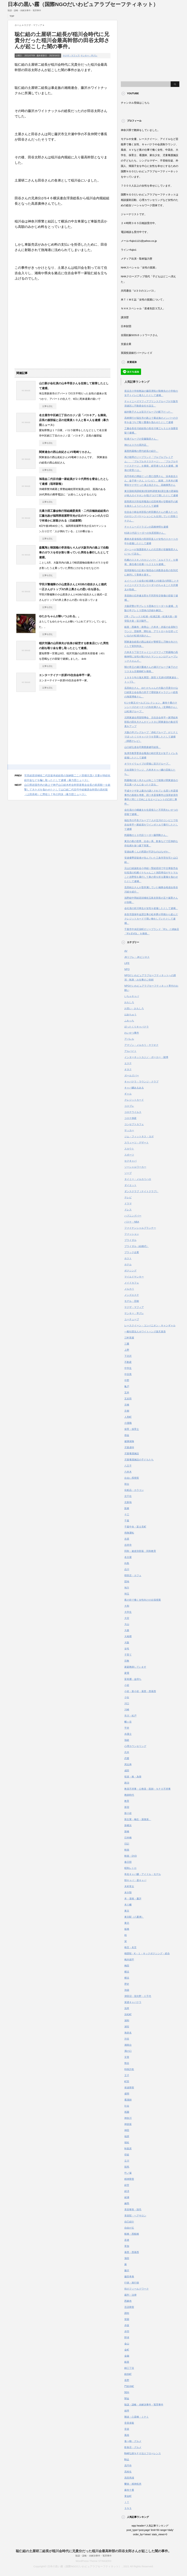 The width and height of the screenshot is (187, 2576). What do you see at coordinates (128, 1173) in the screenshot?
I see `ソープ` at bounding box center [128, 1173].